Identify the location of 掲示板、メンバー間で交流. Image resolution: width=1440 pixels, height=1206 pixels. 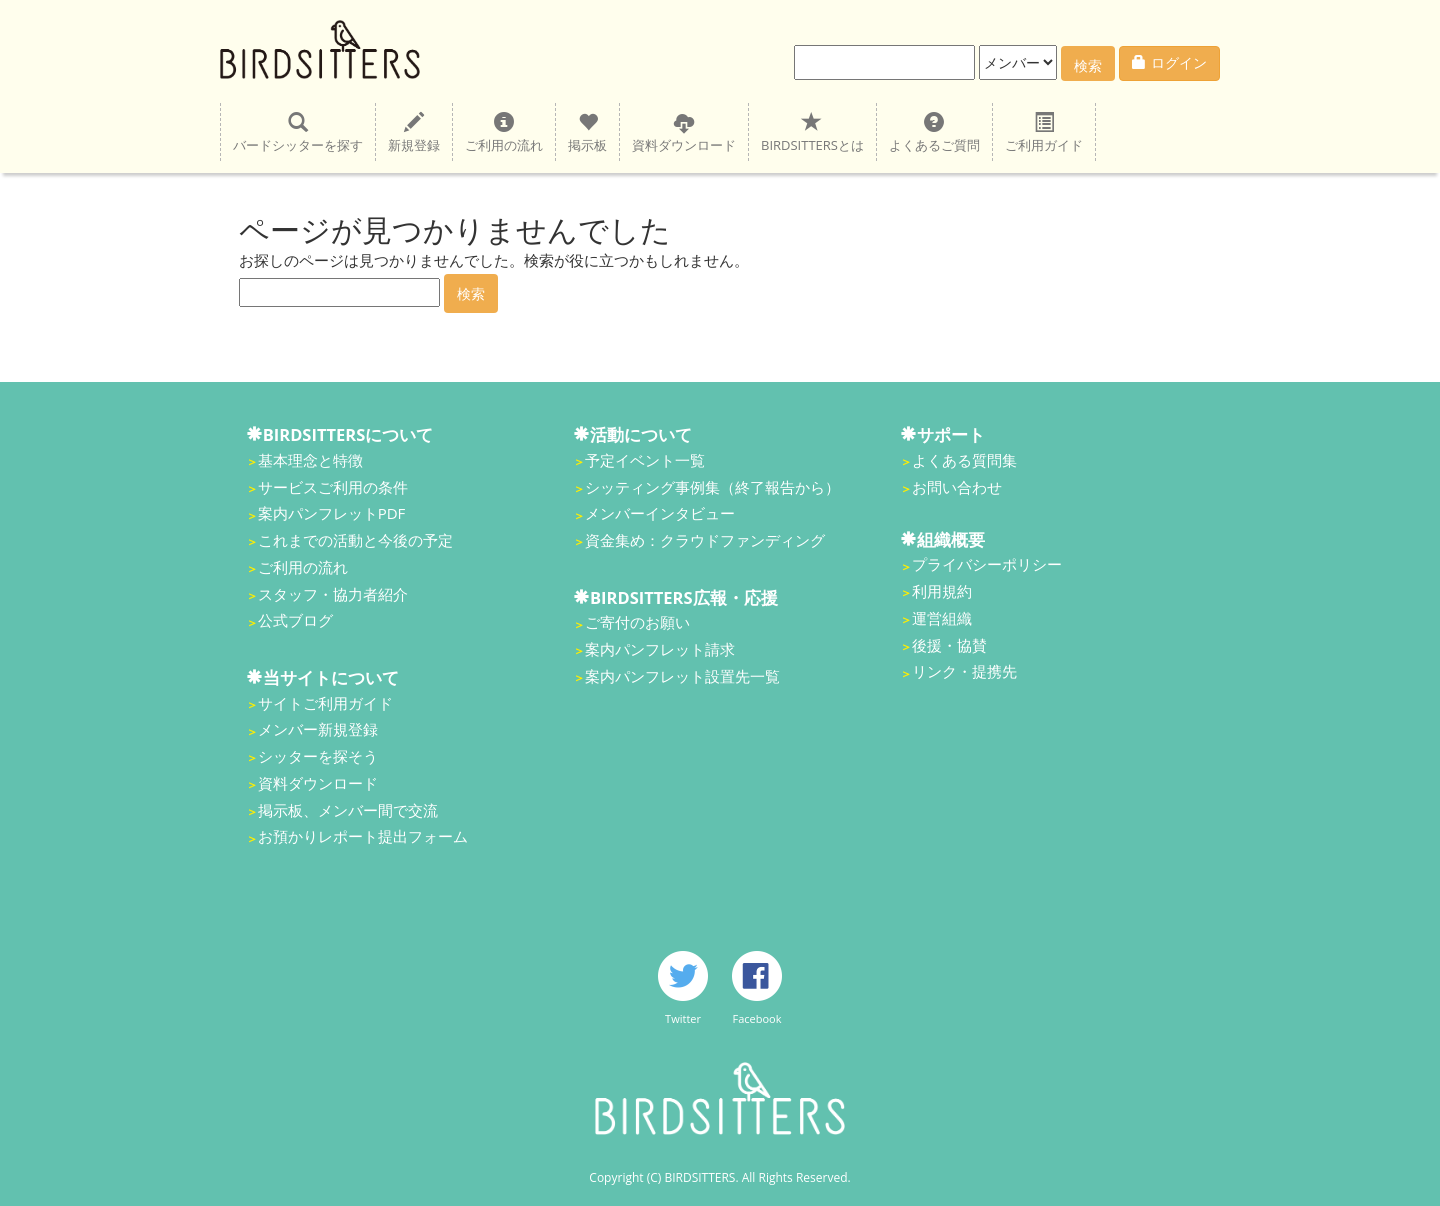
(348, 810).